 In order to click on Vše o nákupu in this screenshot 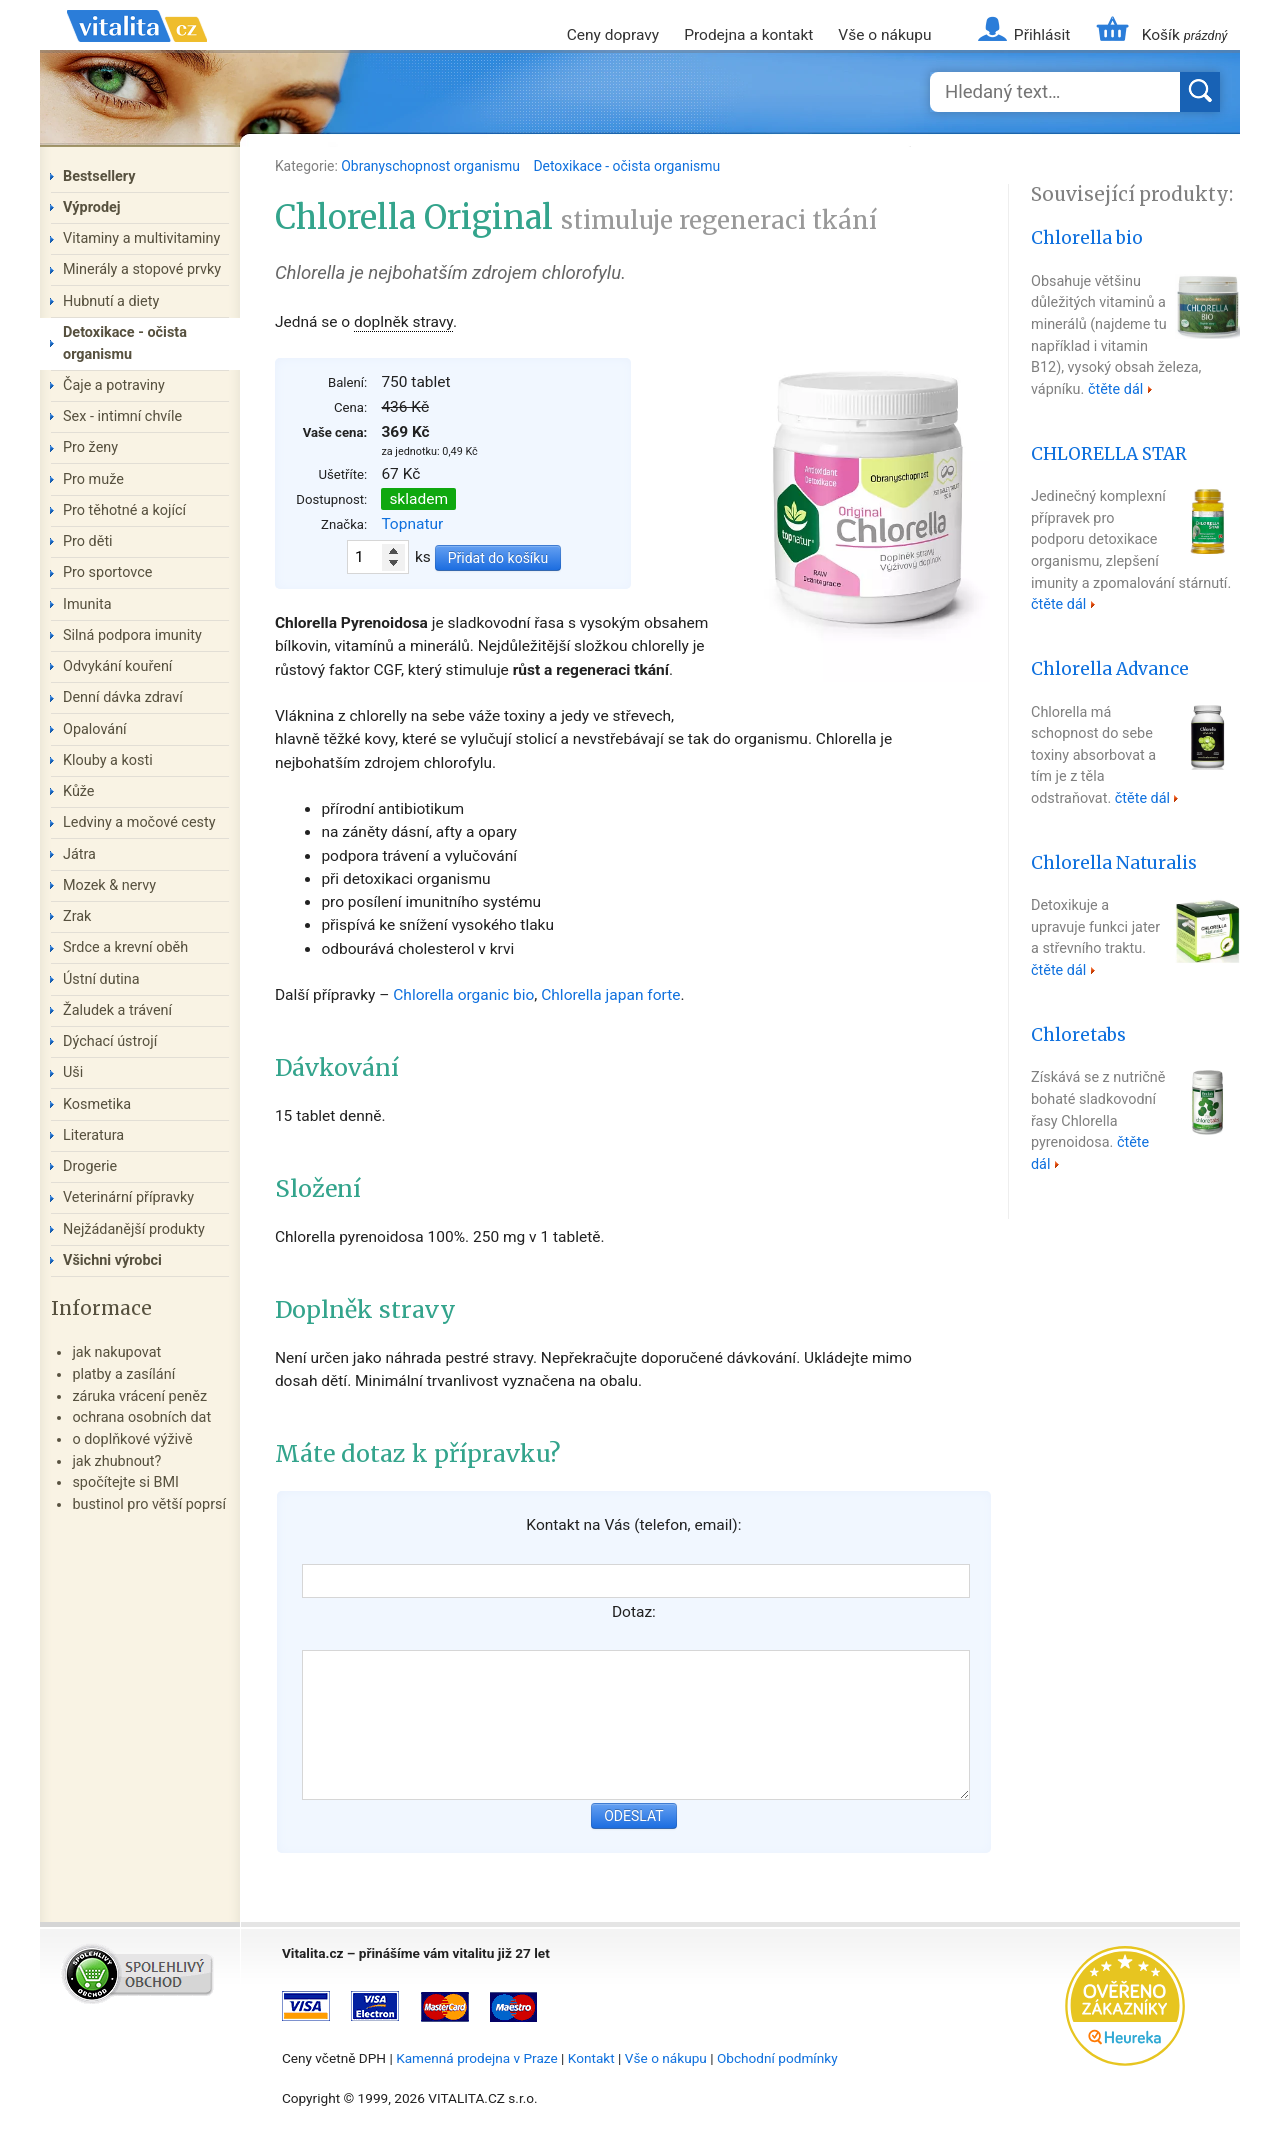, I will do `click(884, 35)`.